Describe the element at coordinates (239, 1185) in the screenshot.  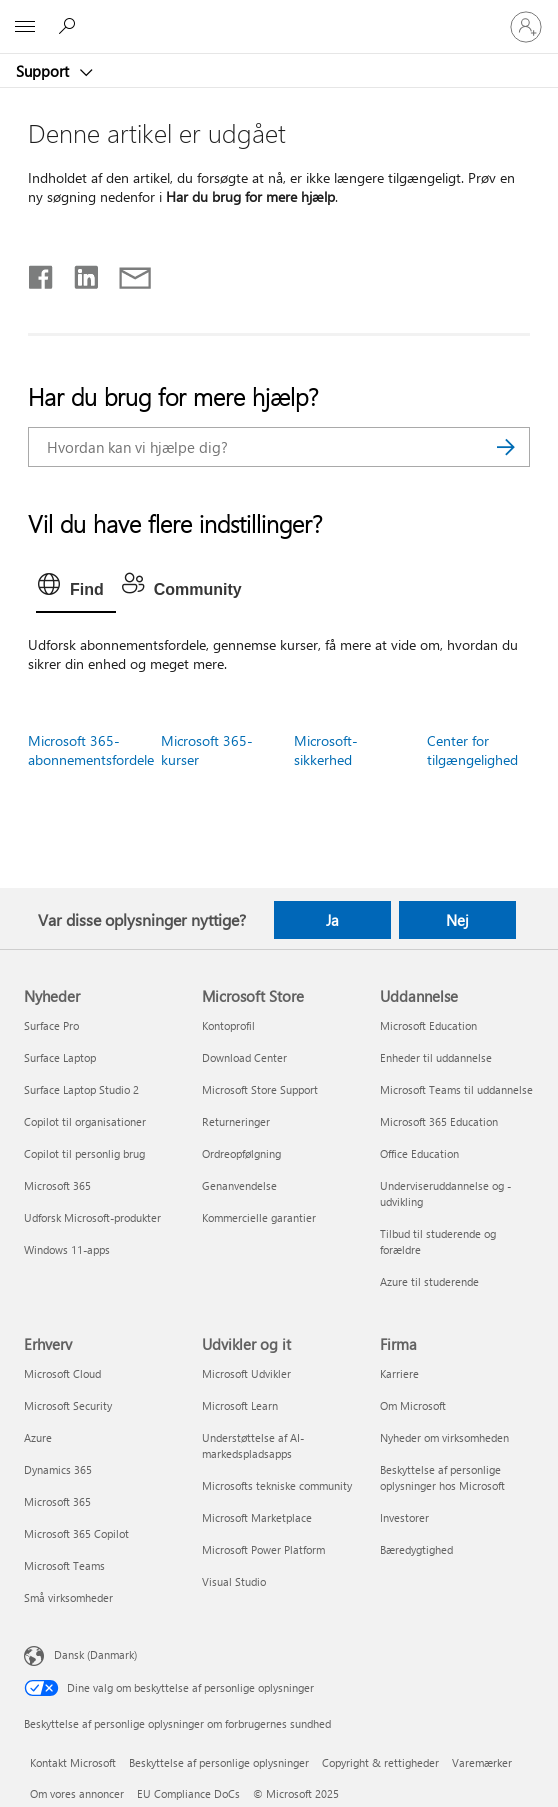
I see `Genanvendelse [Genanvendelse Microsoft Store]` at that location.